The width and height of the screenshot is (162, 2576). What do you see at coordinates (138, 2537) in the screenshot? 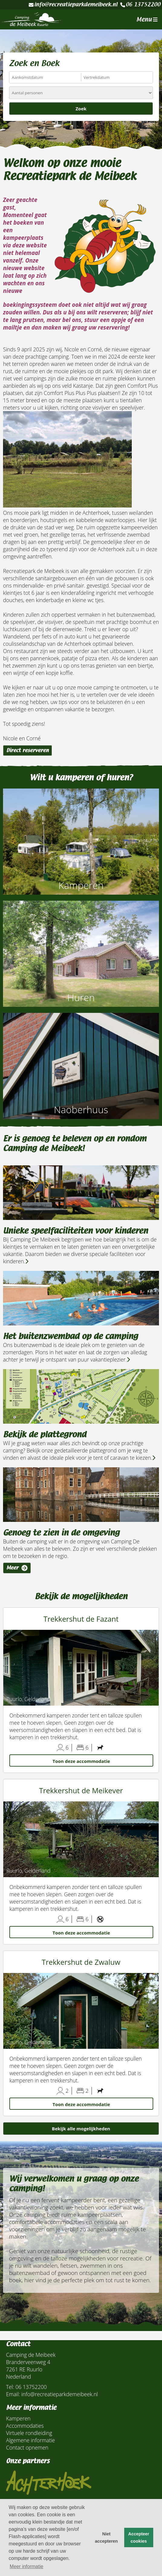
I see `Accepteer cookies [button]` at bounding box center [138, 2537].